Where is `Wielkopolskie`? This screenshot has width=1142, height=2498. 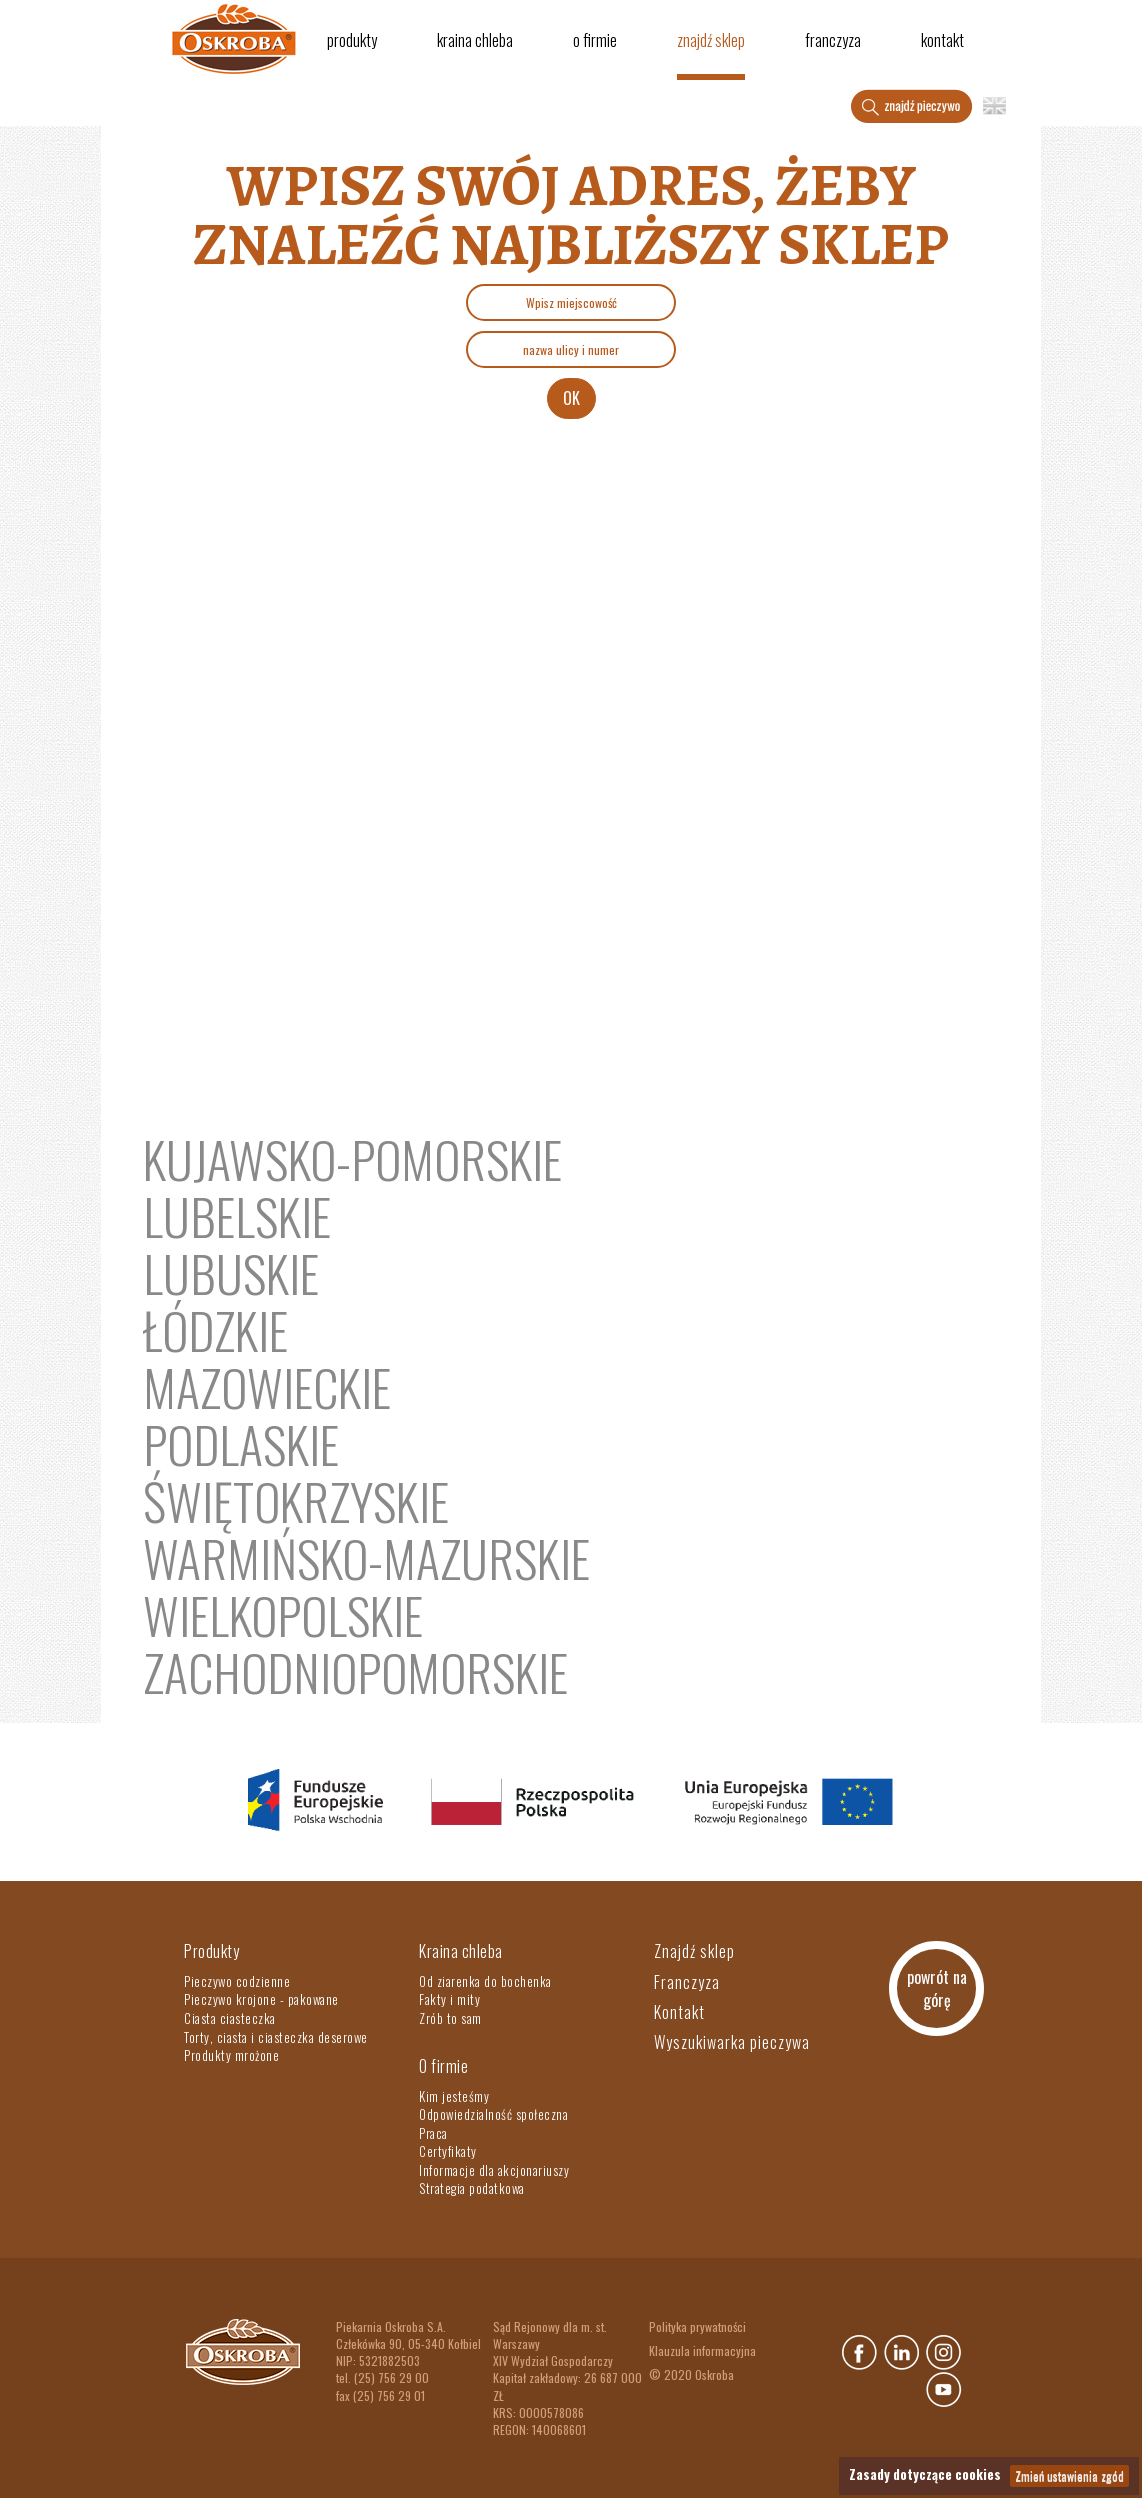 Wielkopolskie is located at coordinates (283, 1614).